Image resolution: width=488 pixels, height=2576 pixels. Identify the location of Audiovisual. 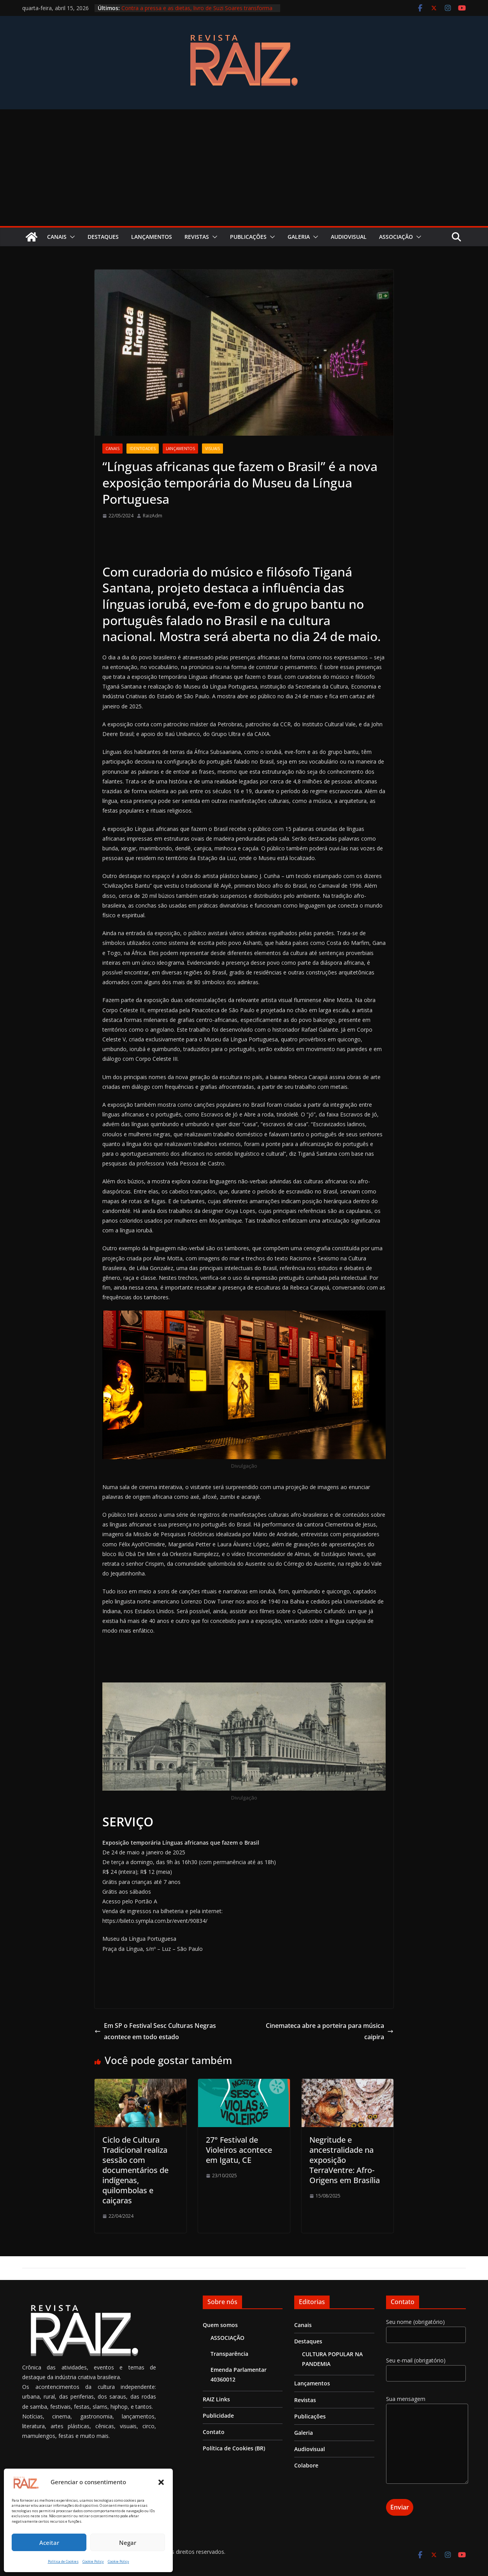
(349, 236).